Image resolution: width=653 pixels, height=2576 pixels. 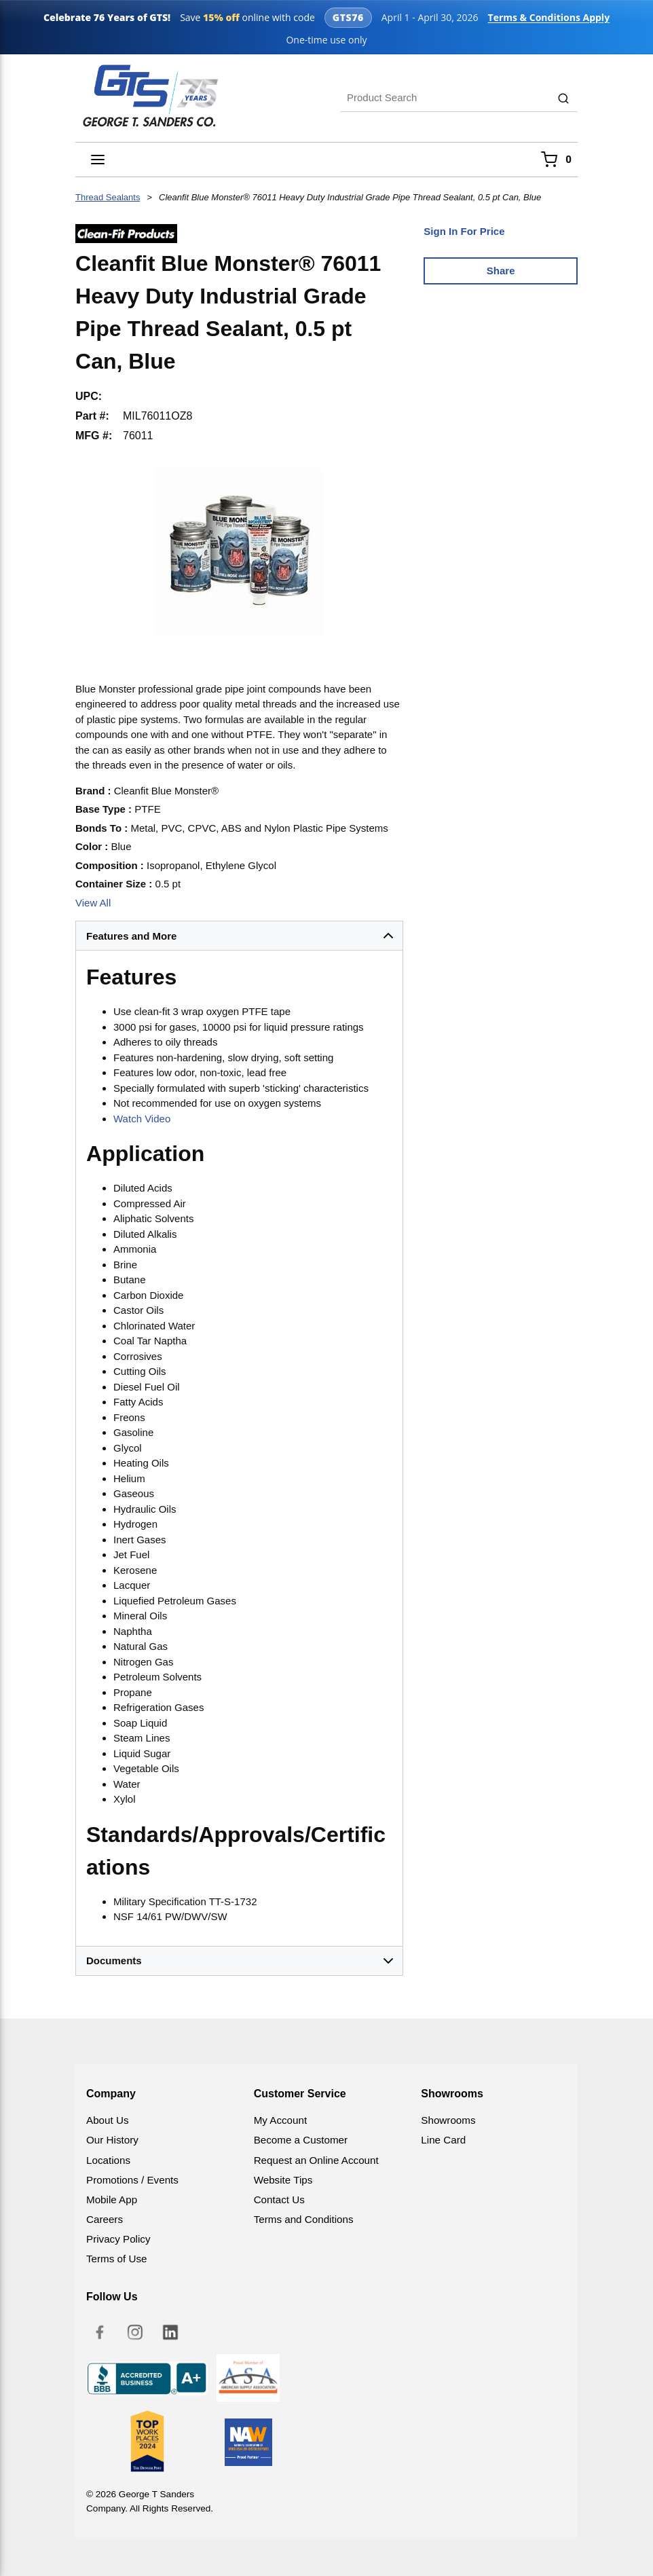 What do you see at coordinates (464, 231) in the screenshot?
I see `Sign In For Price` at bounding box center [464, 231].